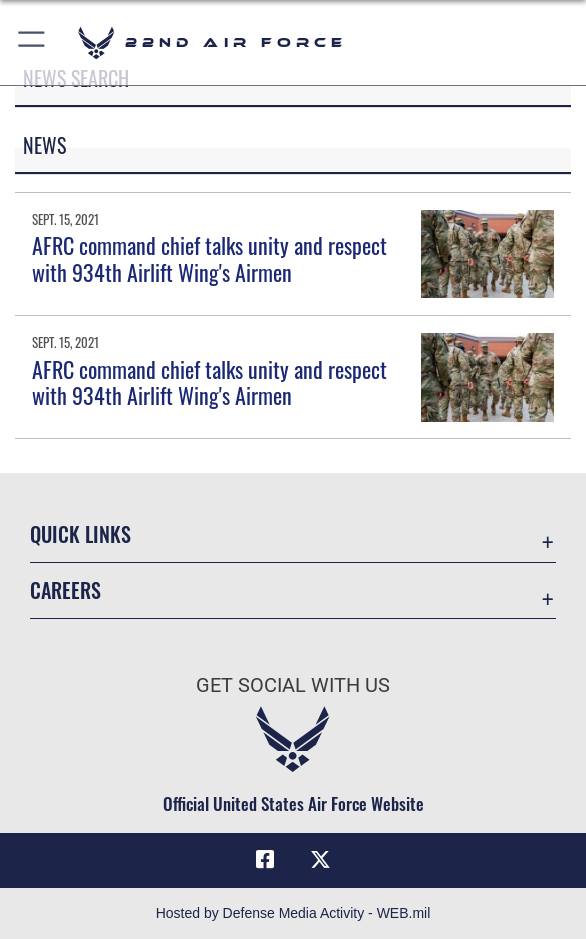 This screenshot has height=939, width=586. Describe the element at coordinates (293, 913) in the screenshot. I see `Hosted by Defense Media Activity - WEB.mil` at that location.